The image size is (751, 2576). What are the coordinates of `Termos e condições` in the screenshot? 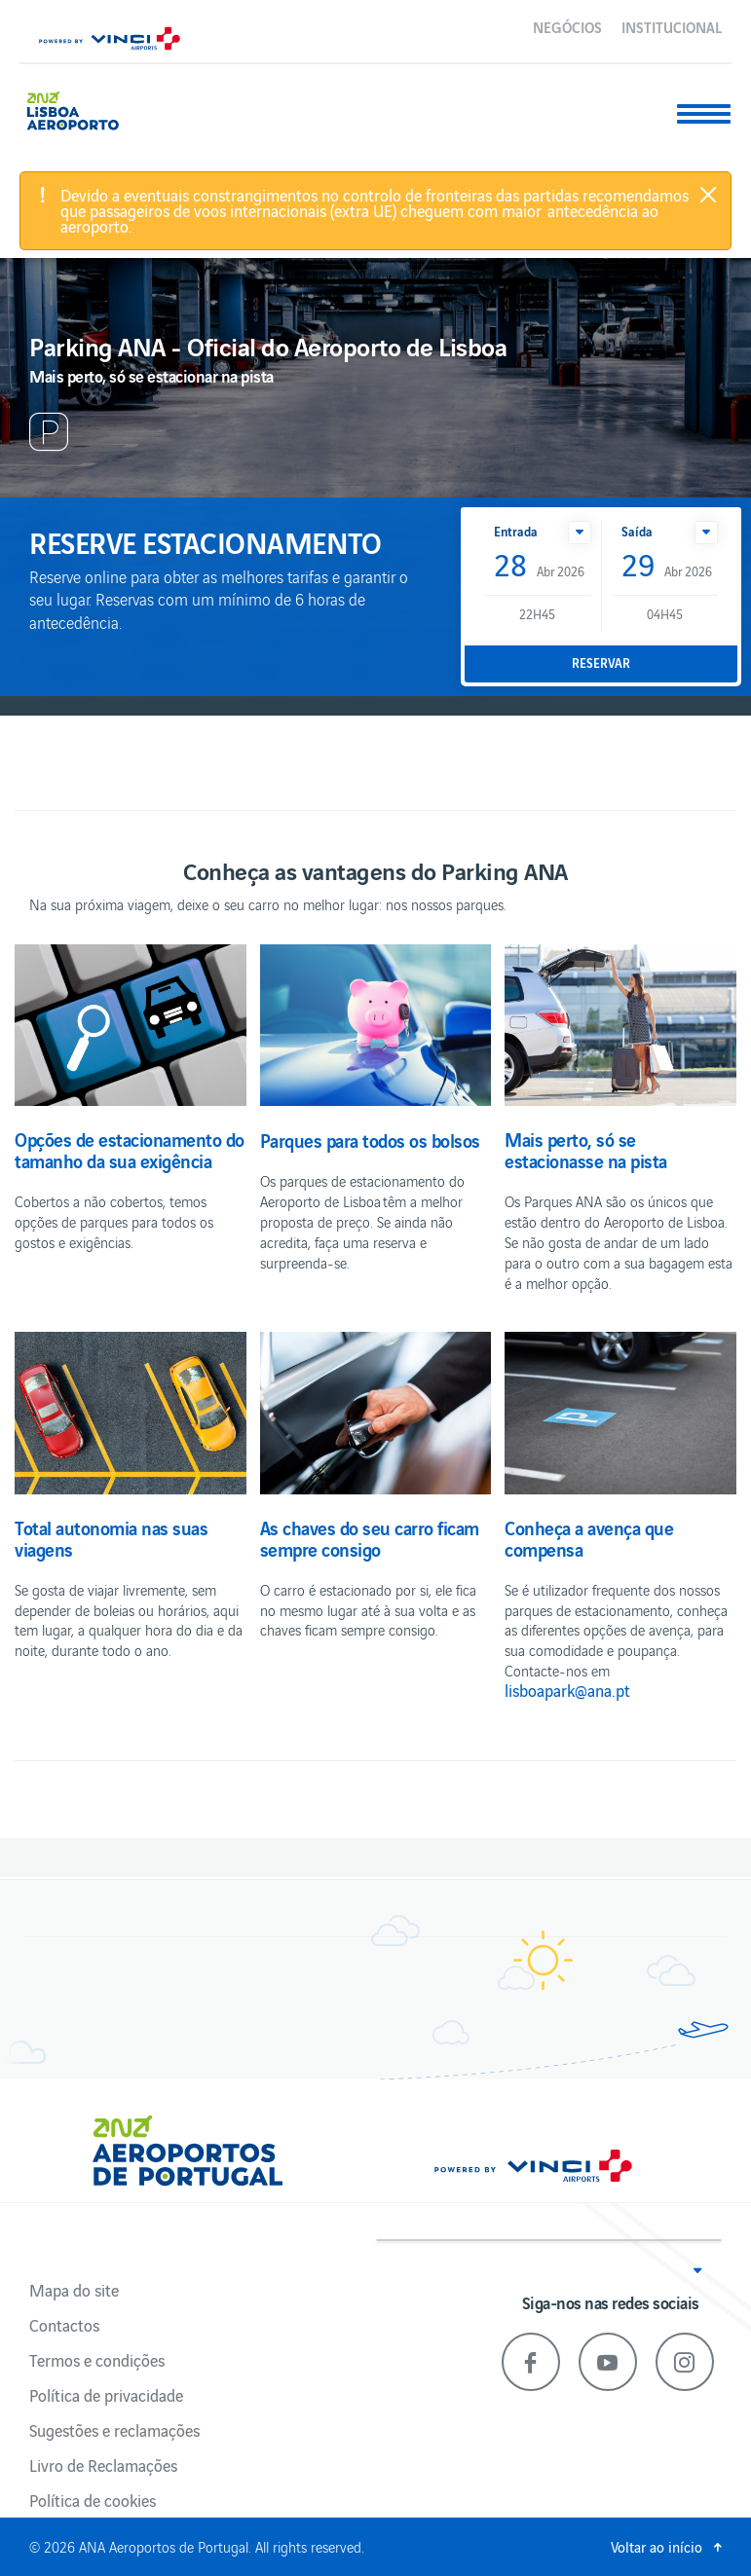 It's located at (97, 2360).